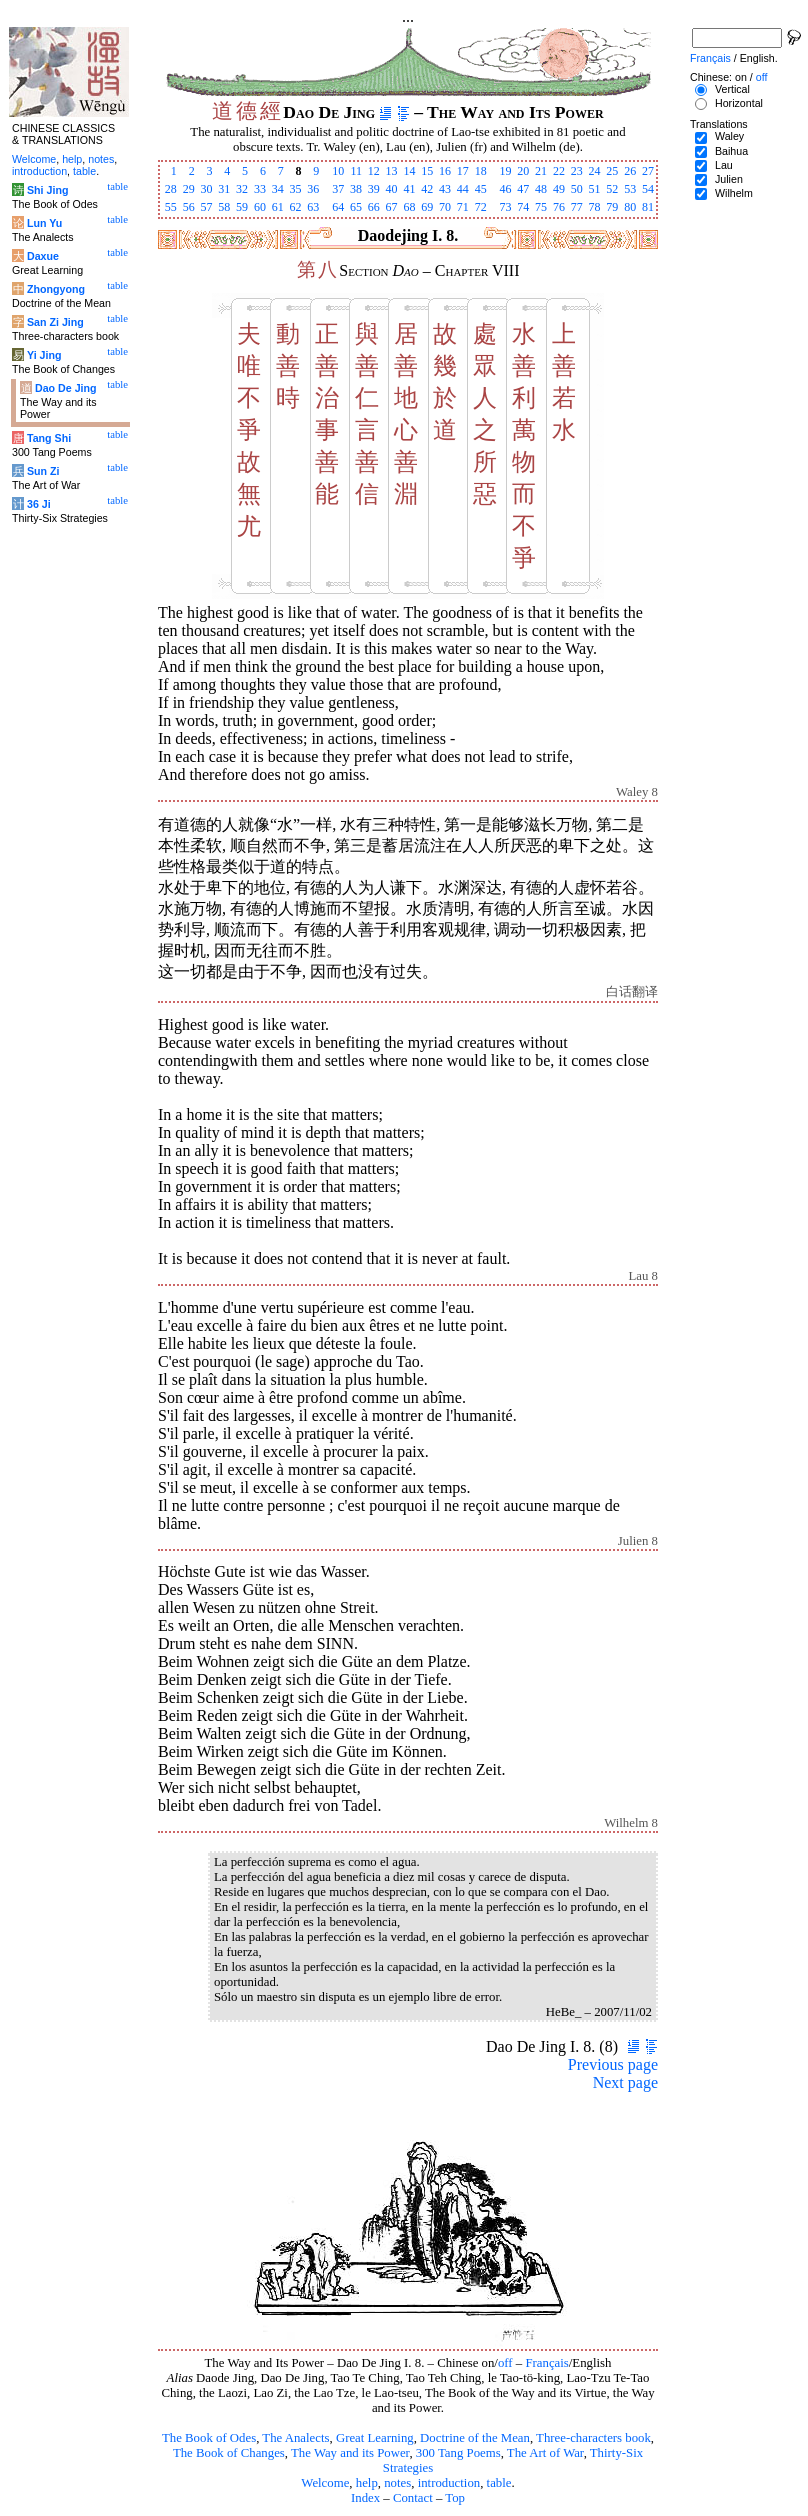 The height and width of the screenshot is (2516, 808). What do you see at coordinates (481, 207) in the screenshot?
I see `72` at bounding box center [481, 207].